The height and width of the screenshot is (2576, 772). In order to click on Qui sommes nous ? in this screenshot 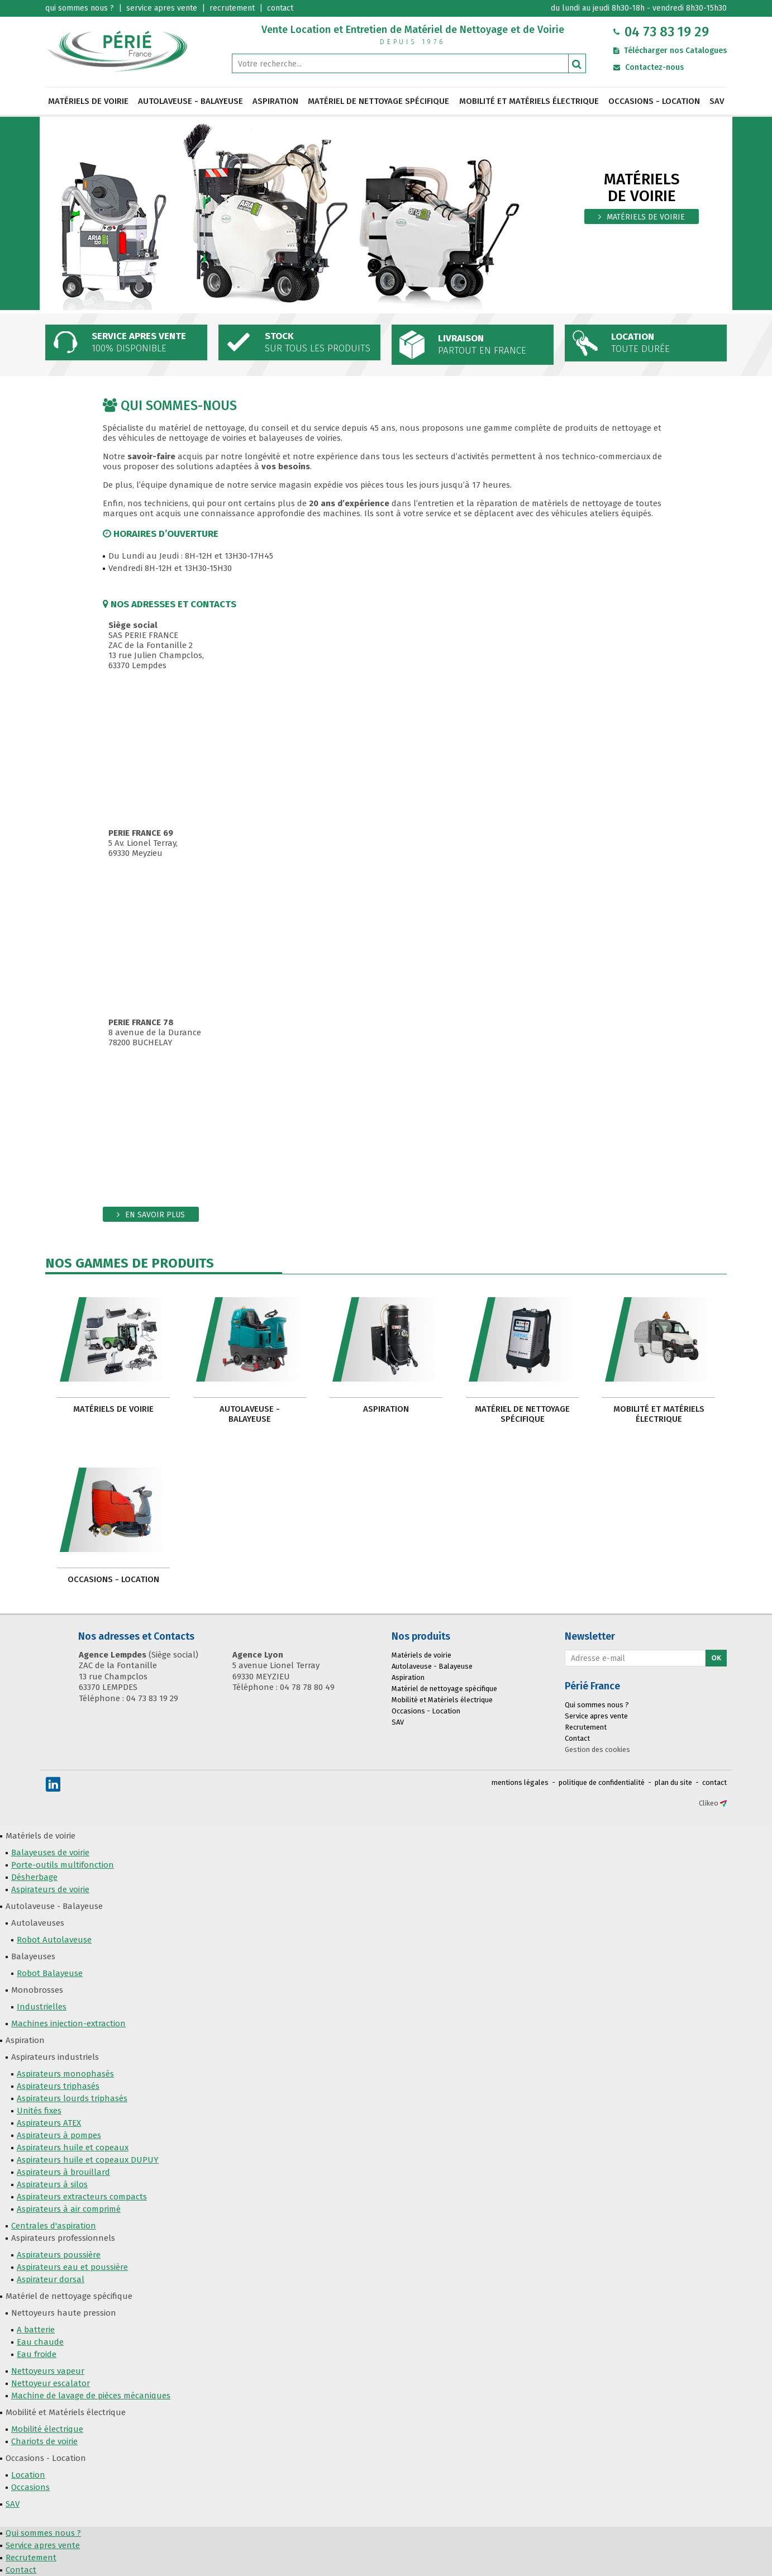, I will do `click(597, 1705)`.